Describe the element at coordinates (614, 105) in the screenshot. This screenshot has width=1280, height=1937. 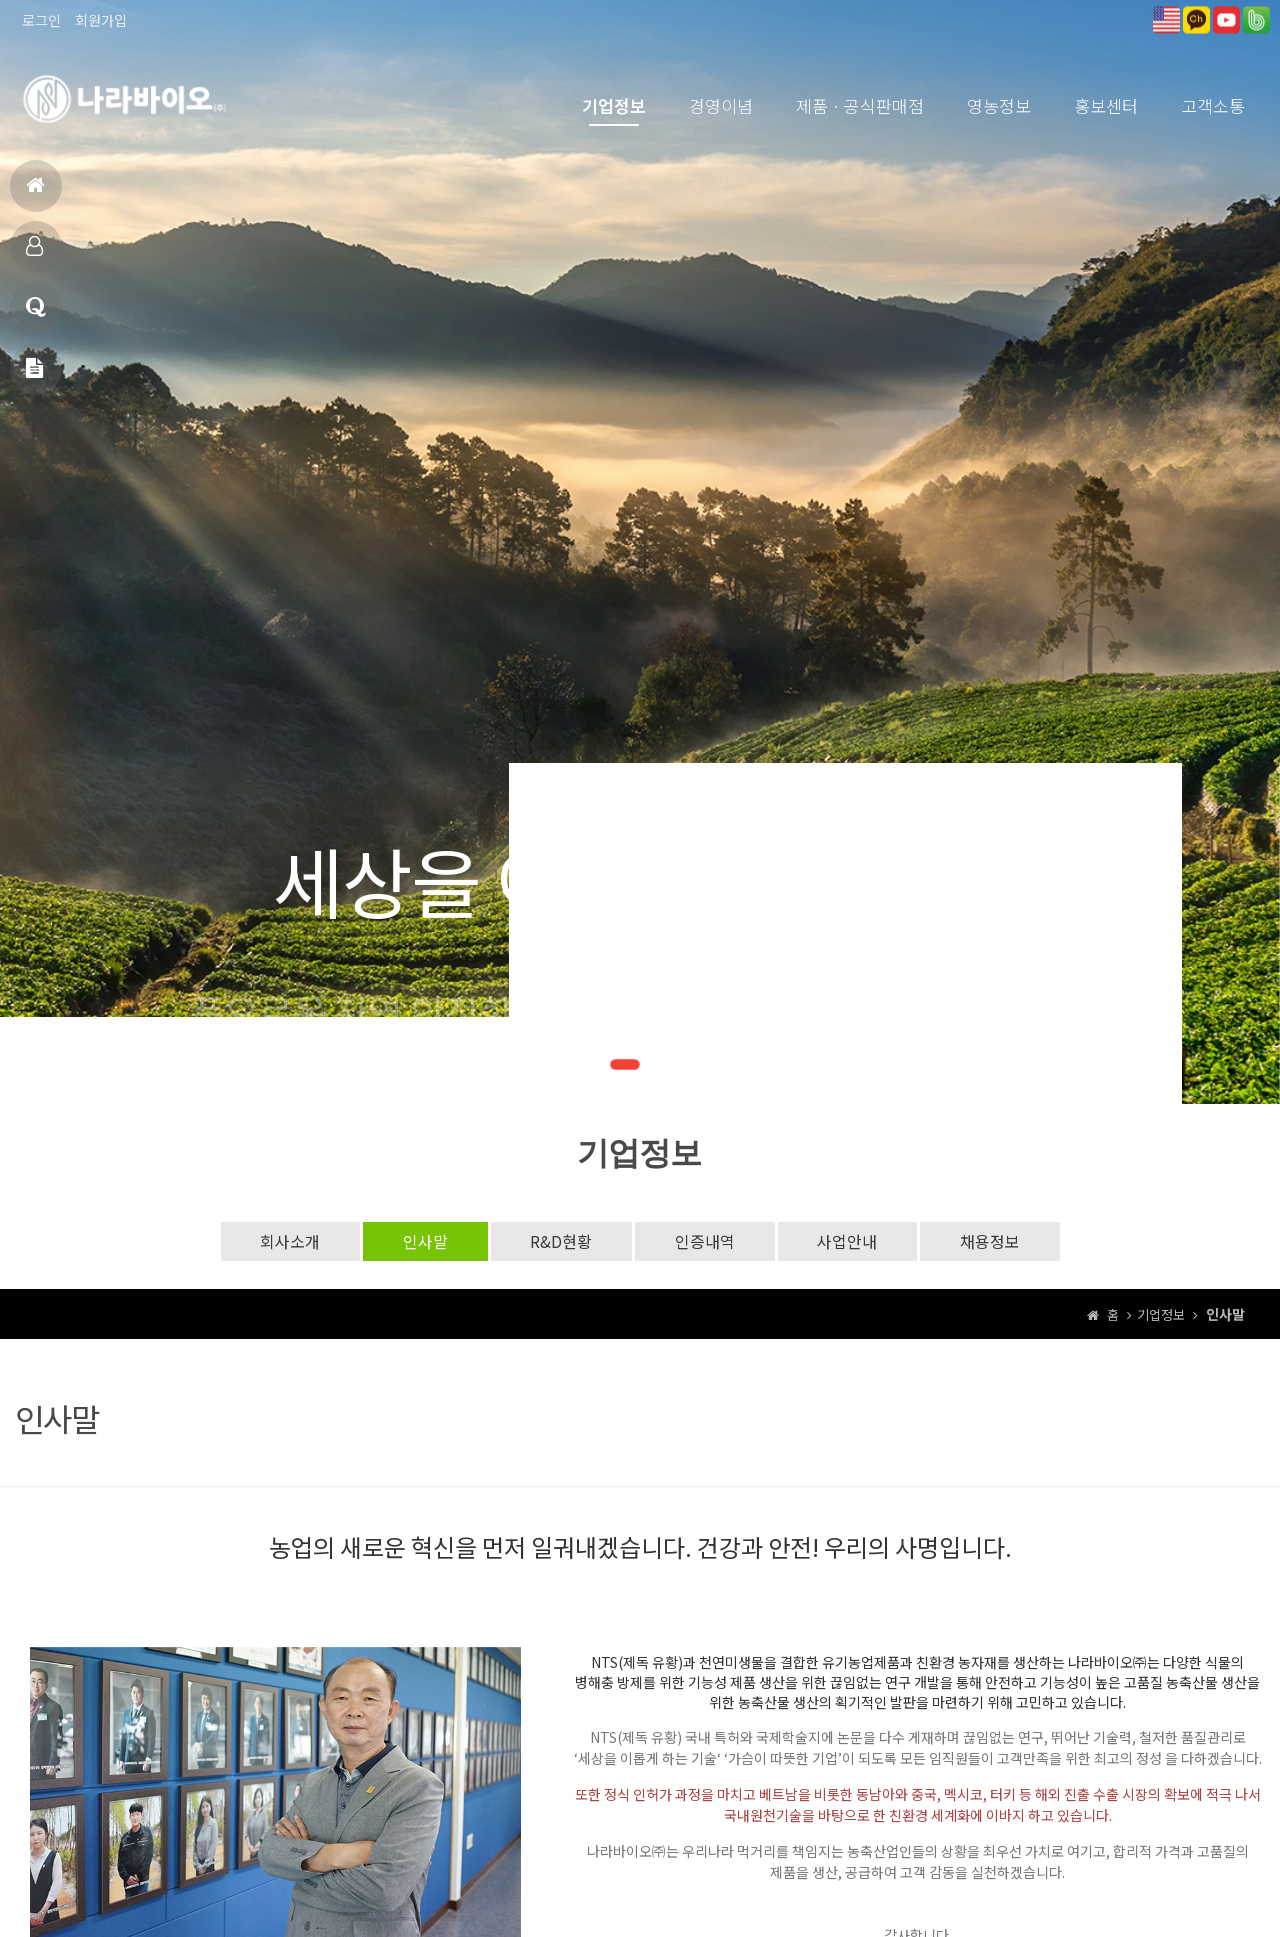
I see `기업정보` at that location.